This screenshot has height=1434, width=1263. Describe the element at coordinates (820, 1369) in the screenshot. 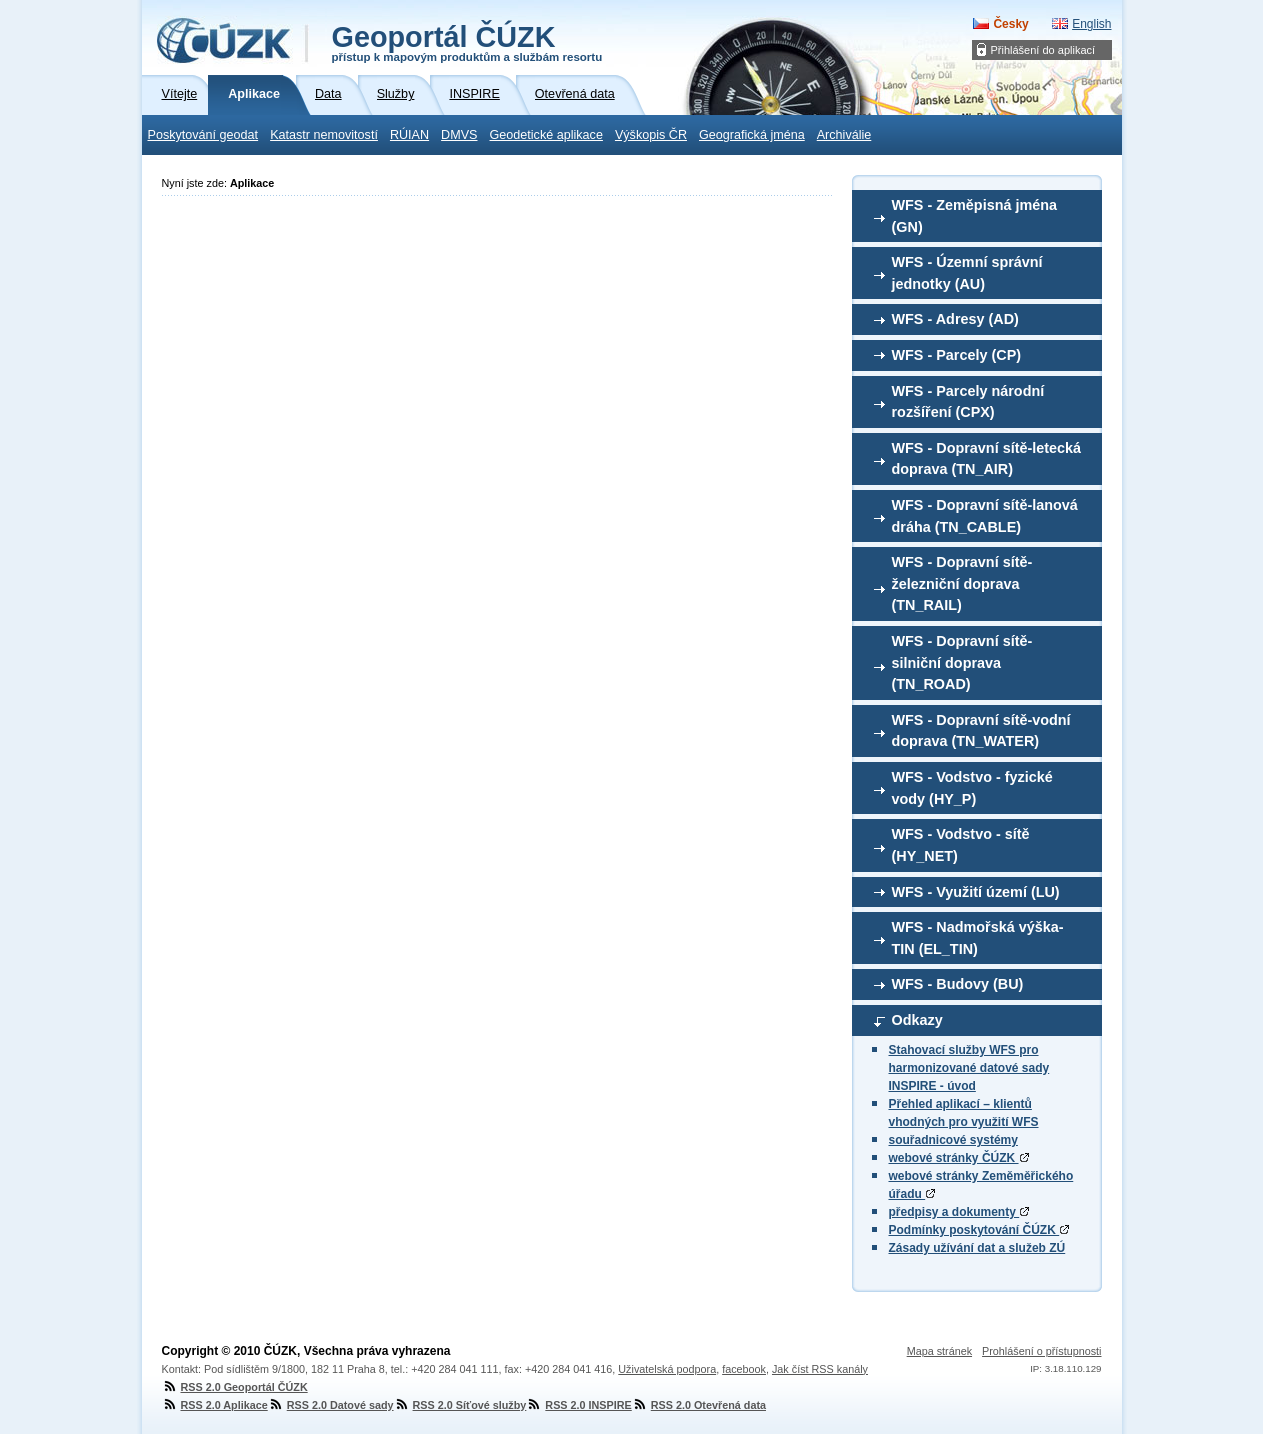

I see `Jak číst RSS kanály` at that location.